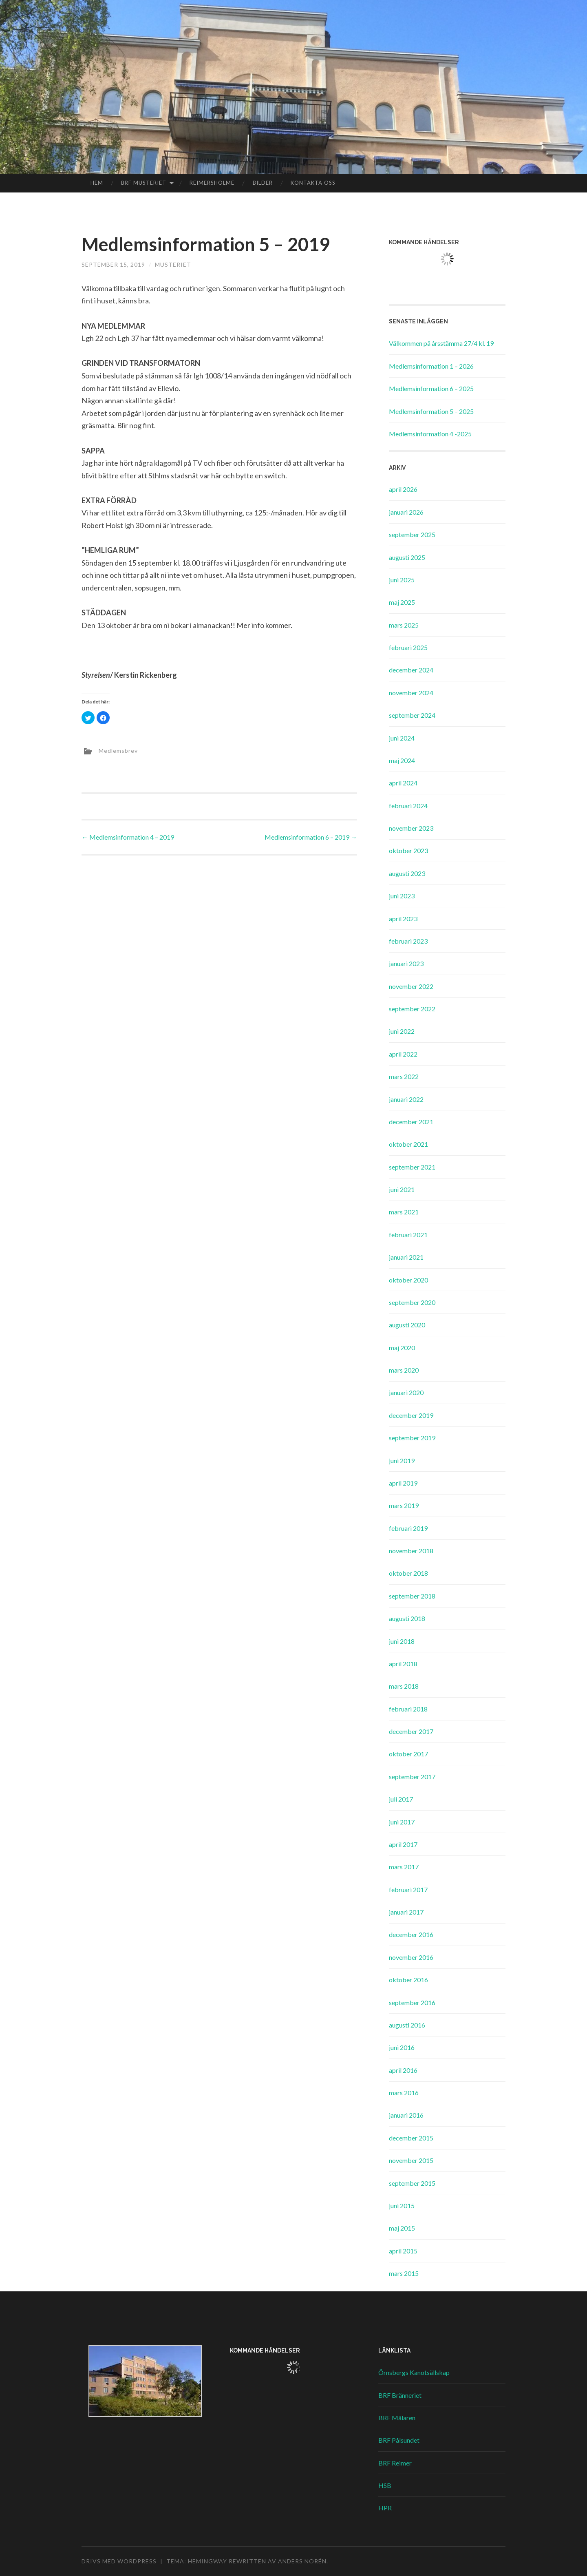 This screenshot has height=2576, width=587. What do you see at coordinates (412, 1167) in the screenshot?
I see `september 2021` at bounding box center [412, 1167].